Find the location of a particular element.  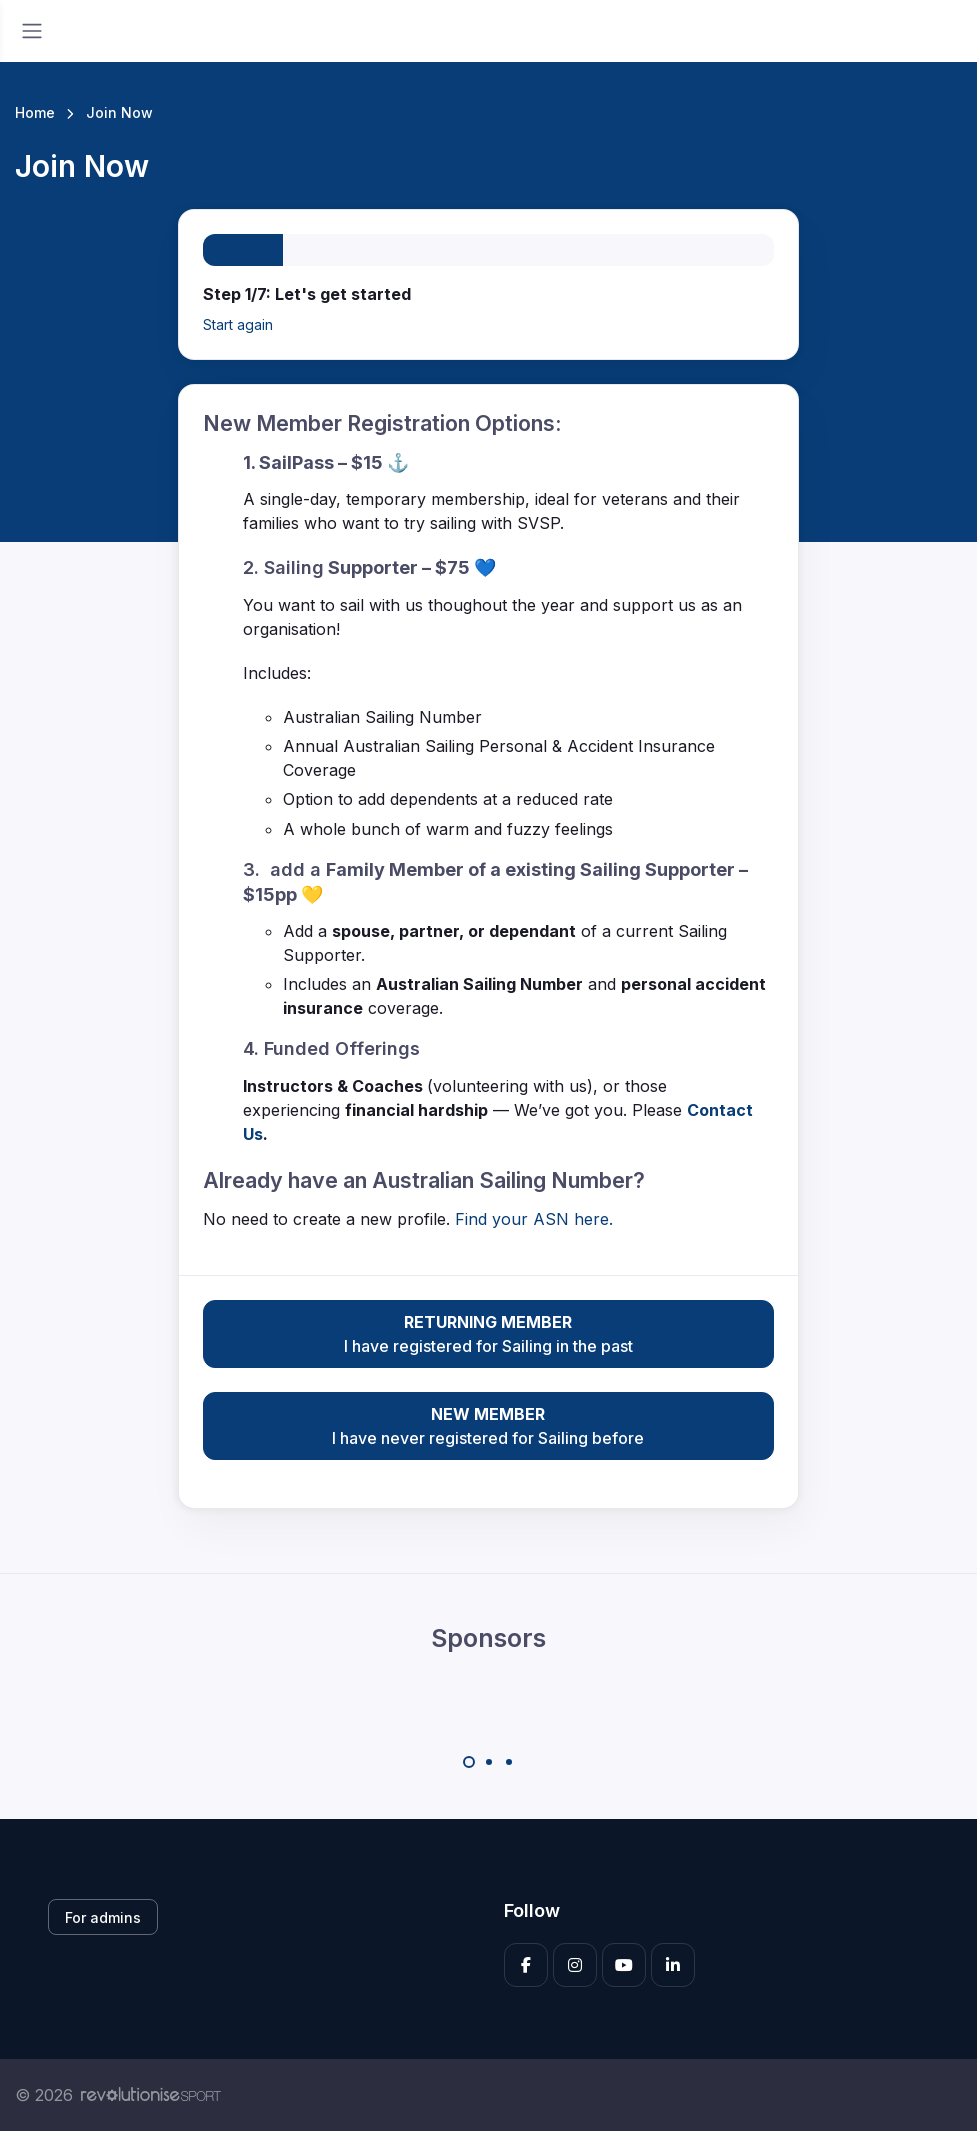

[Carousel Page 1 (Current Slide)] is located at coordinates (469, 1762).